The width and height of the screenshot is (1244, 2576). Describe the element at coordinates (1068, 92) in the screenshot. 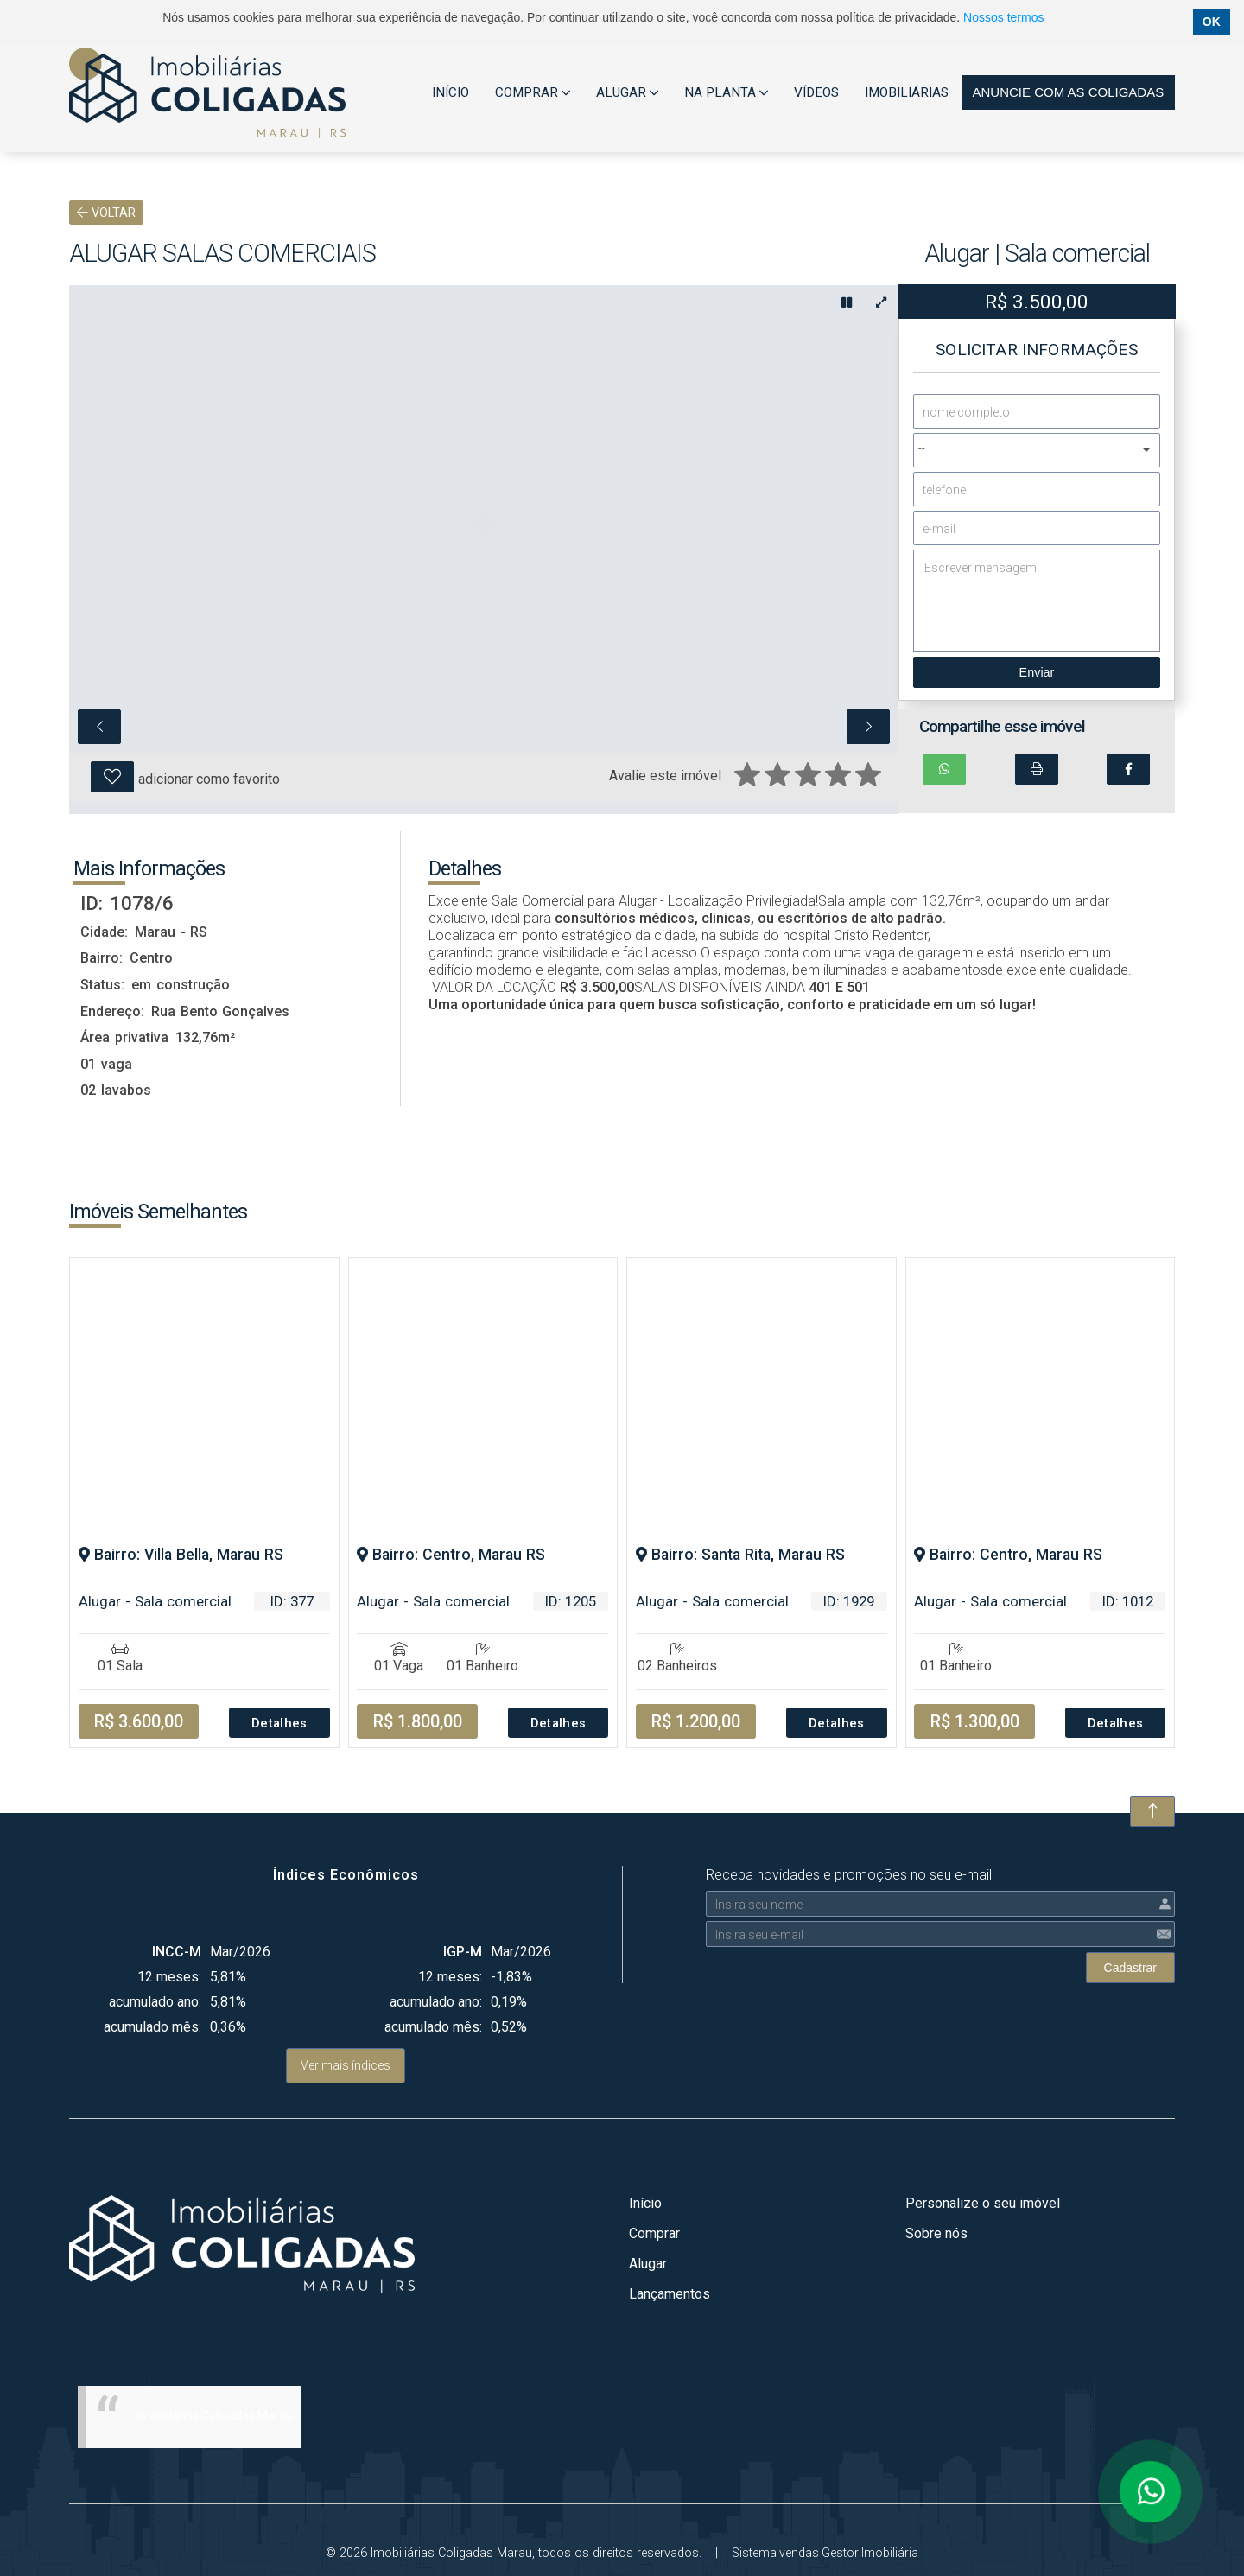

I see `Anuncie com as coligadas` at that location.